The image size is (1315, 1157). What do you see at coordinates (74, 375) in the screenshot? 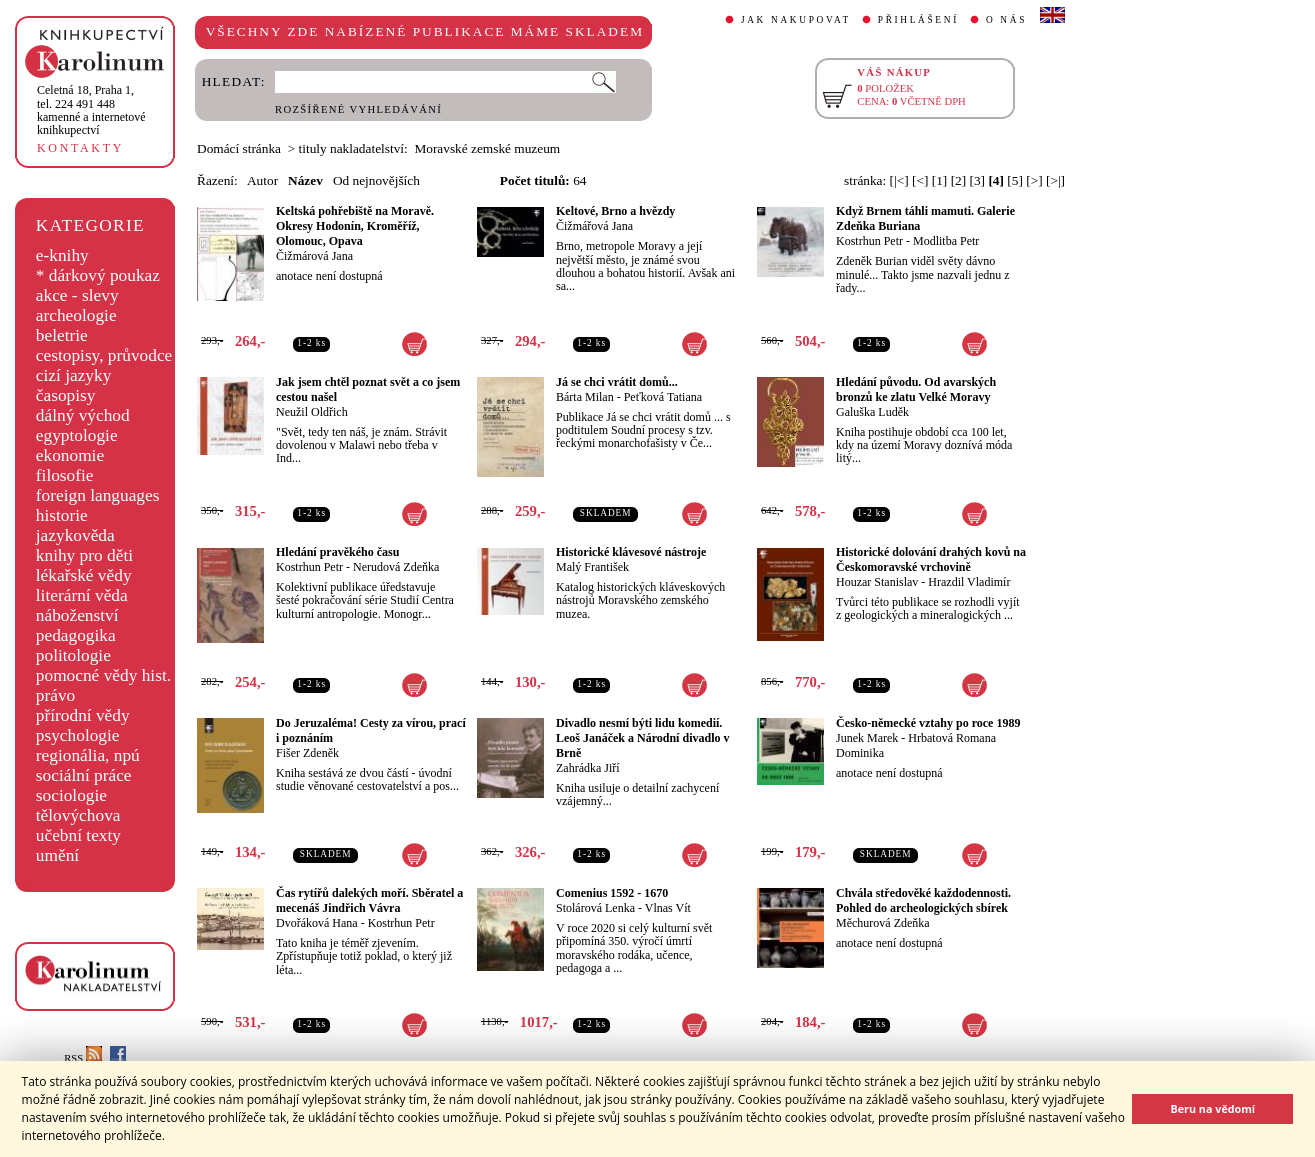
I see `cizí jazyky` at bounding box center [74, 375].